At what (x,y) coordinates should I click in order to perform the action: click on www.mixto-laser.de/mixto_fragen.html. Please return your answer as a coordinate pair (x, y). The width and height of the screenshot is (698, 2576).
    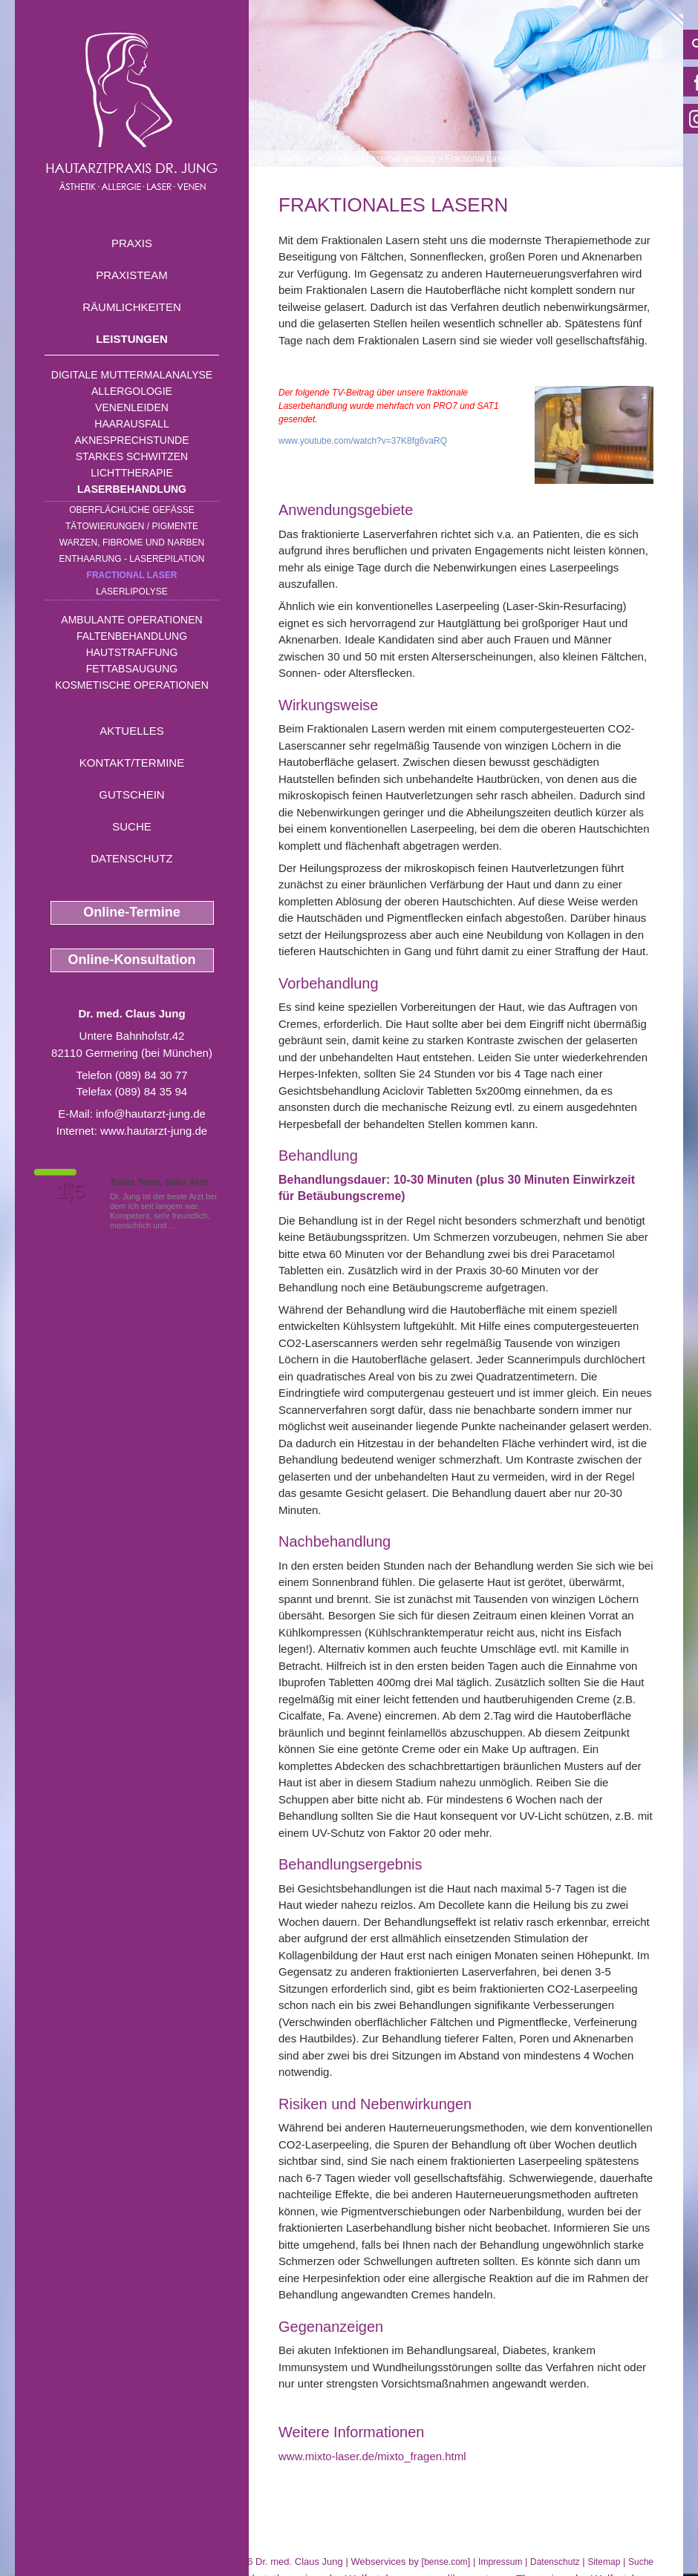
    Looking at the image, I should click on (372, 2456).